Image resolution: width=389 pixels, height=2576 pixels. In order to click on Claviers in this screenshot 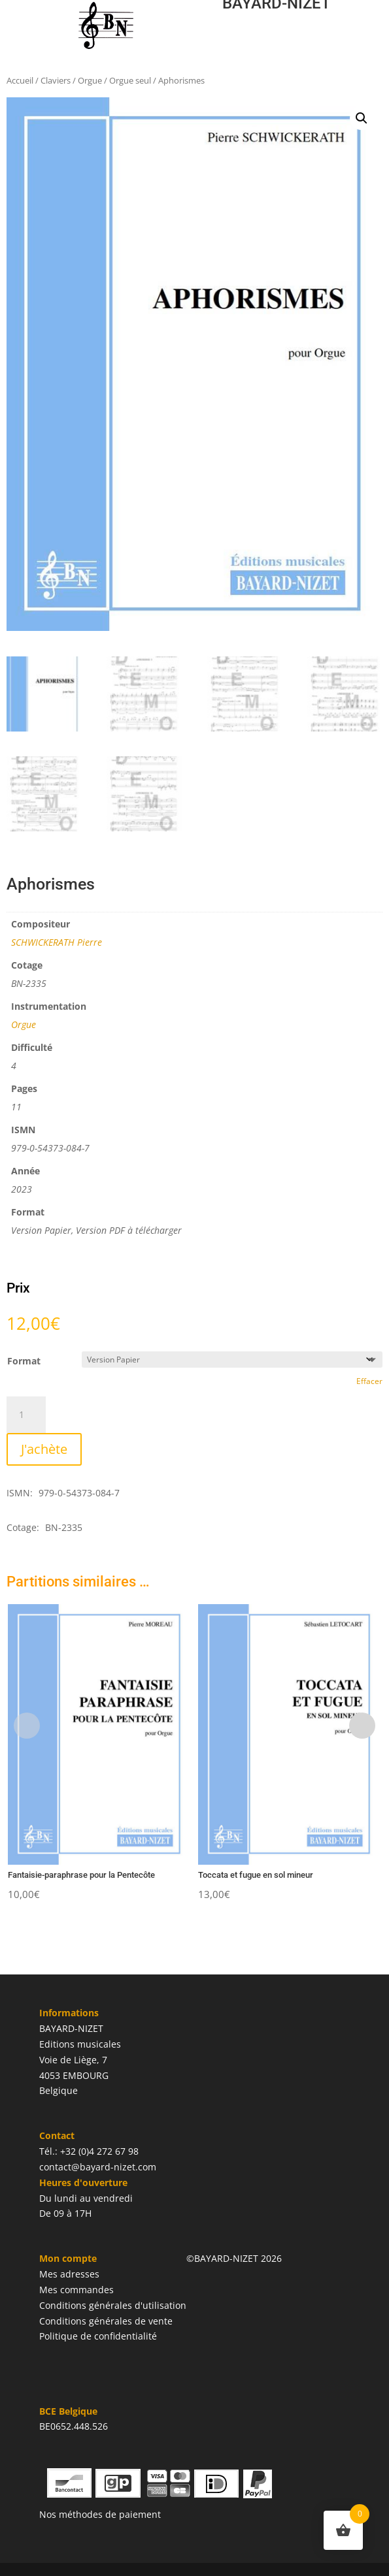, I will do `click(56, 80)`.